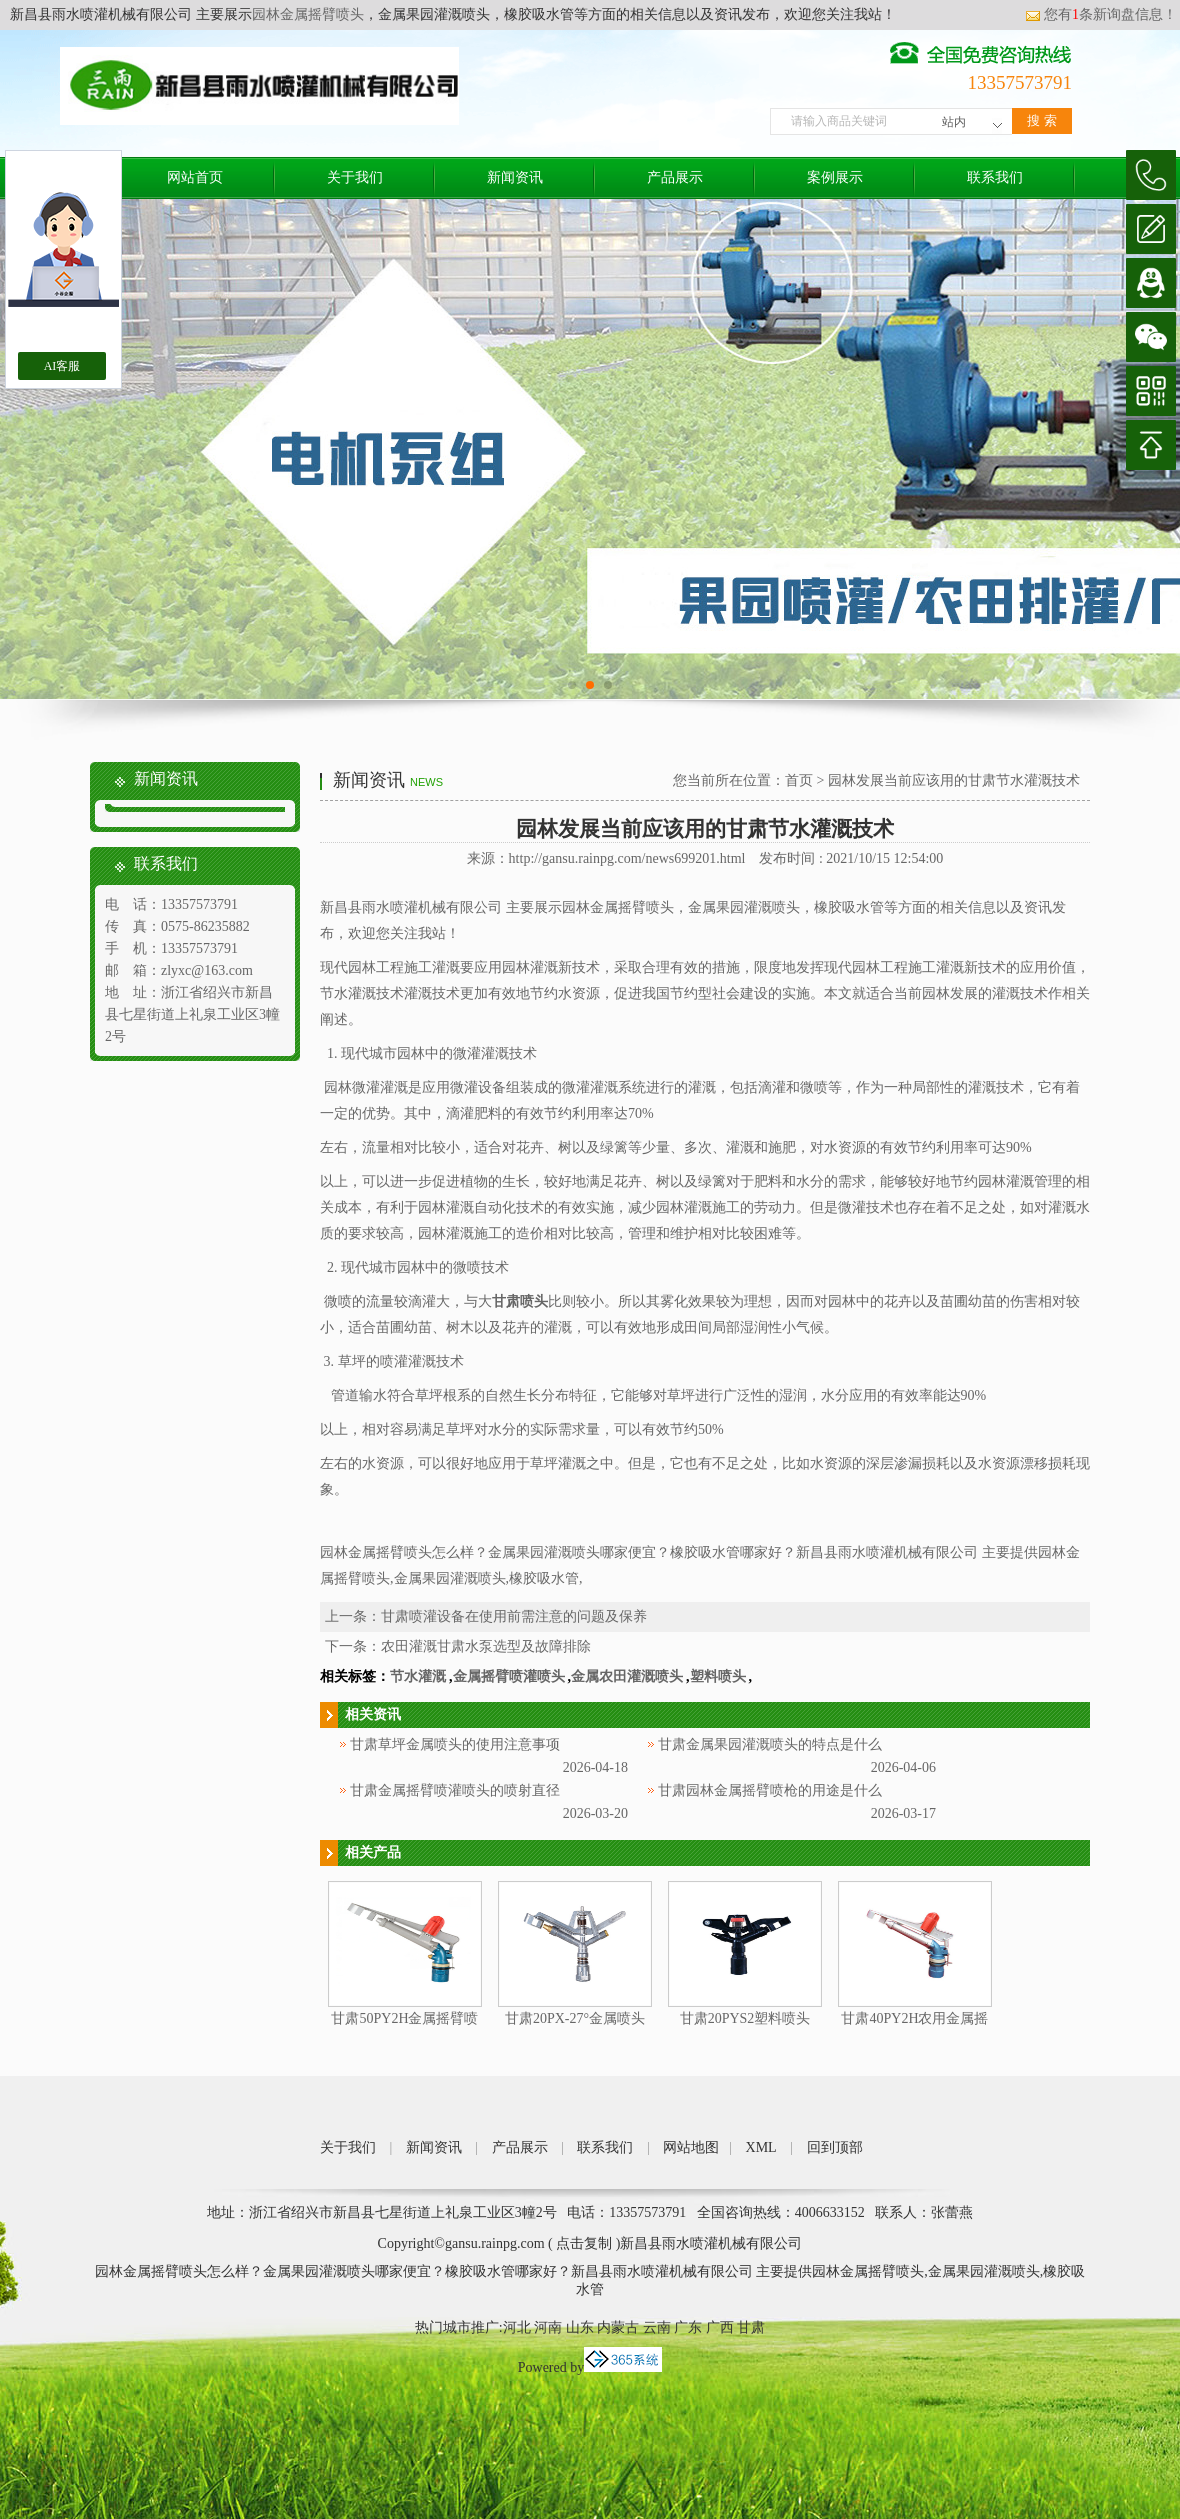 The height and width of the screenshot is (2519, 1180). What do you see at coordinates (770, 1744) in the screenshot?
I see `甘肃金属果园灌溉喷头的特点是什么` at bounding box center [770, 1744].